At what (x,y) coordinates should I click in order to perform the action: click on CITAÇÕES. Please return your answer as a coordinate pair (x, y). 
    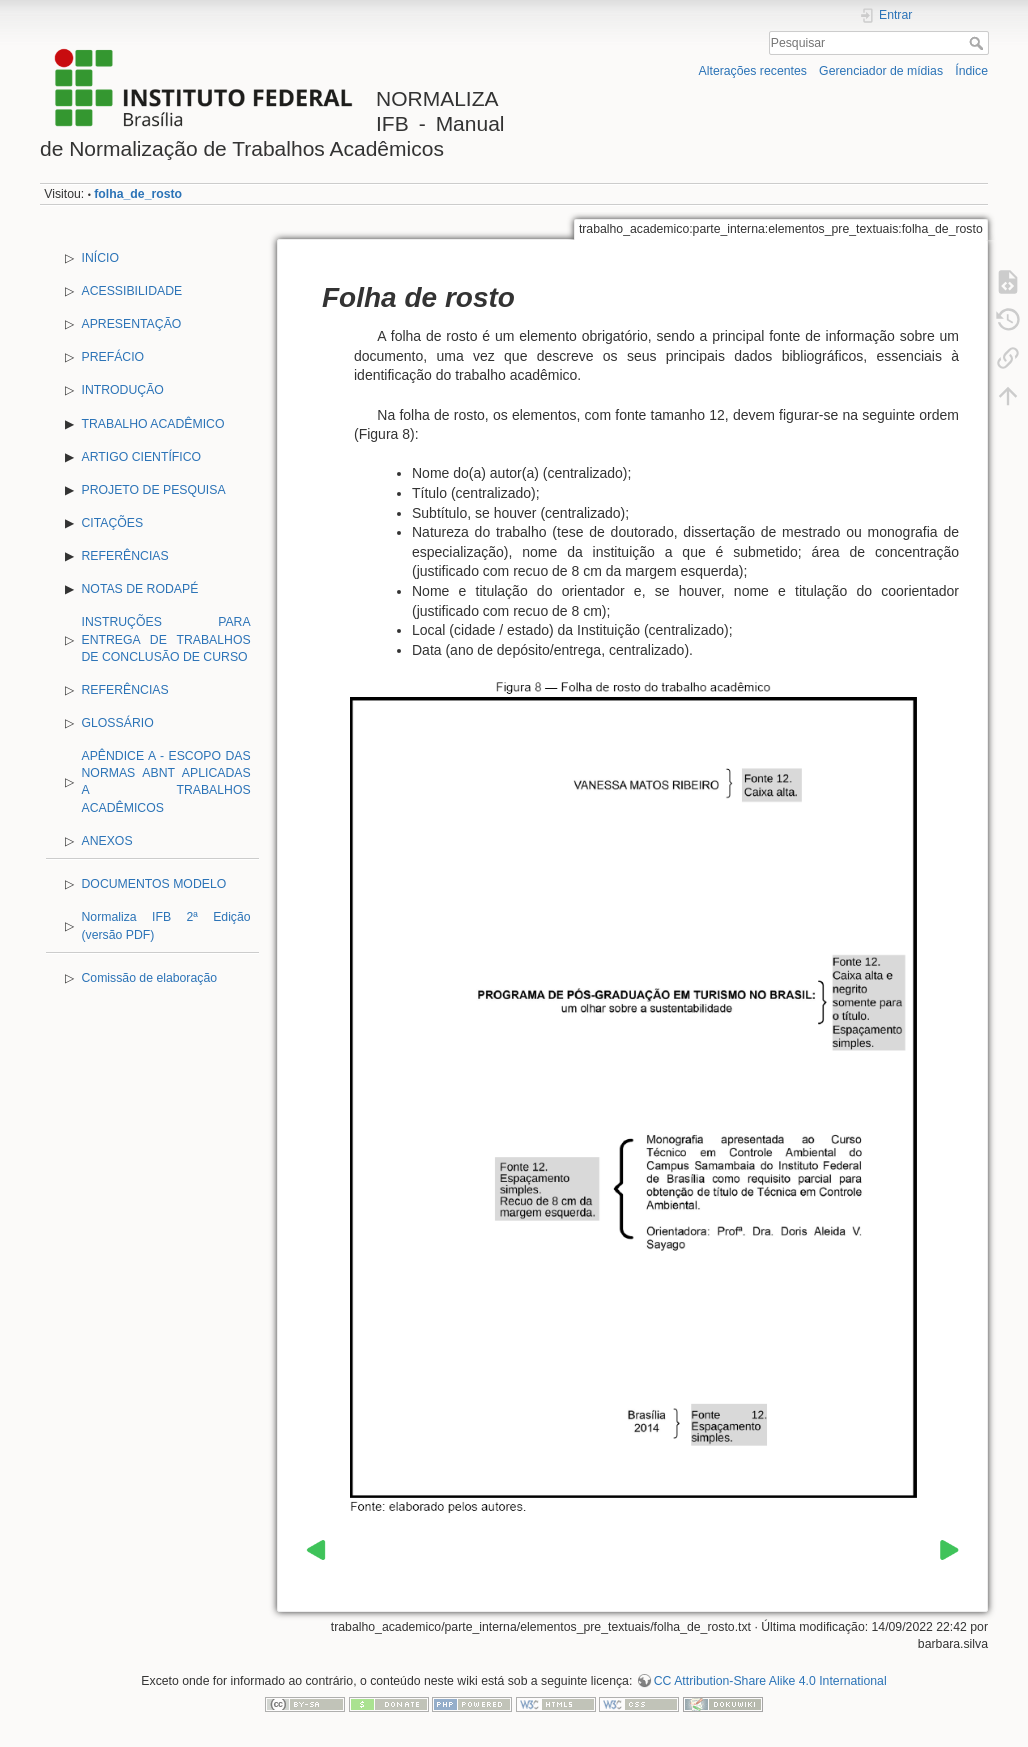
    Looking at the image, I should click on (113, 523).